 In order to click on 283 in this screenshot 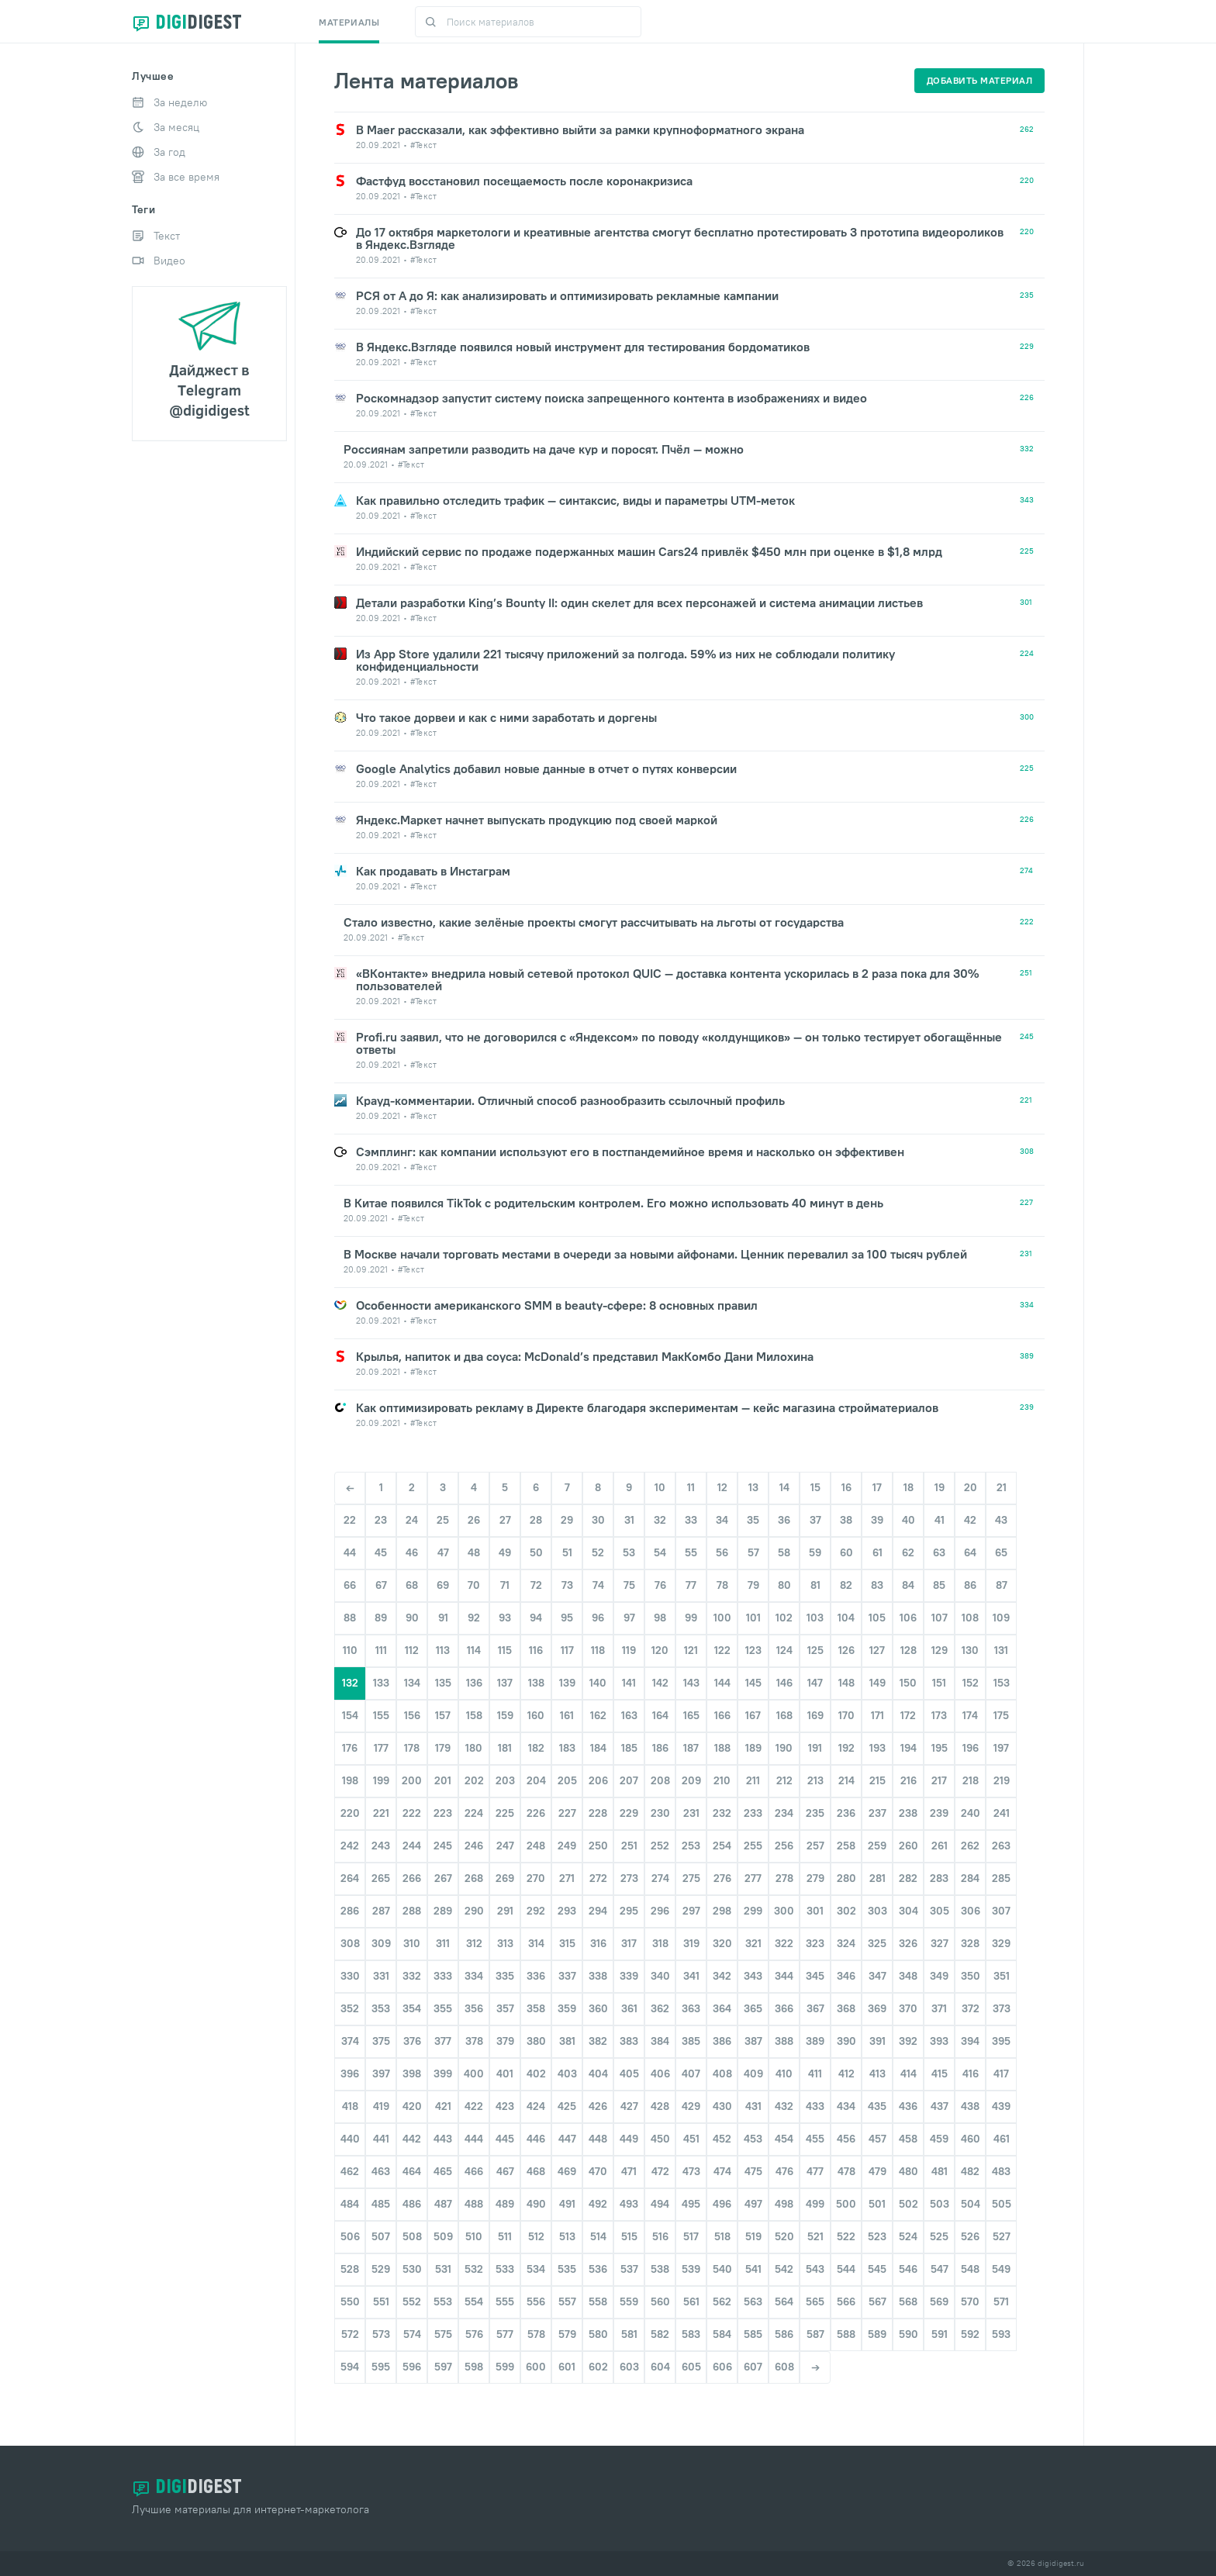, I will do `click(939, 1878)`.